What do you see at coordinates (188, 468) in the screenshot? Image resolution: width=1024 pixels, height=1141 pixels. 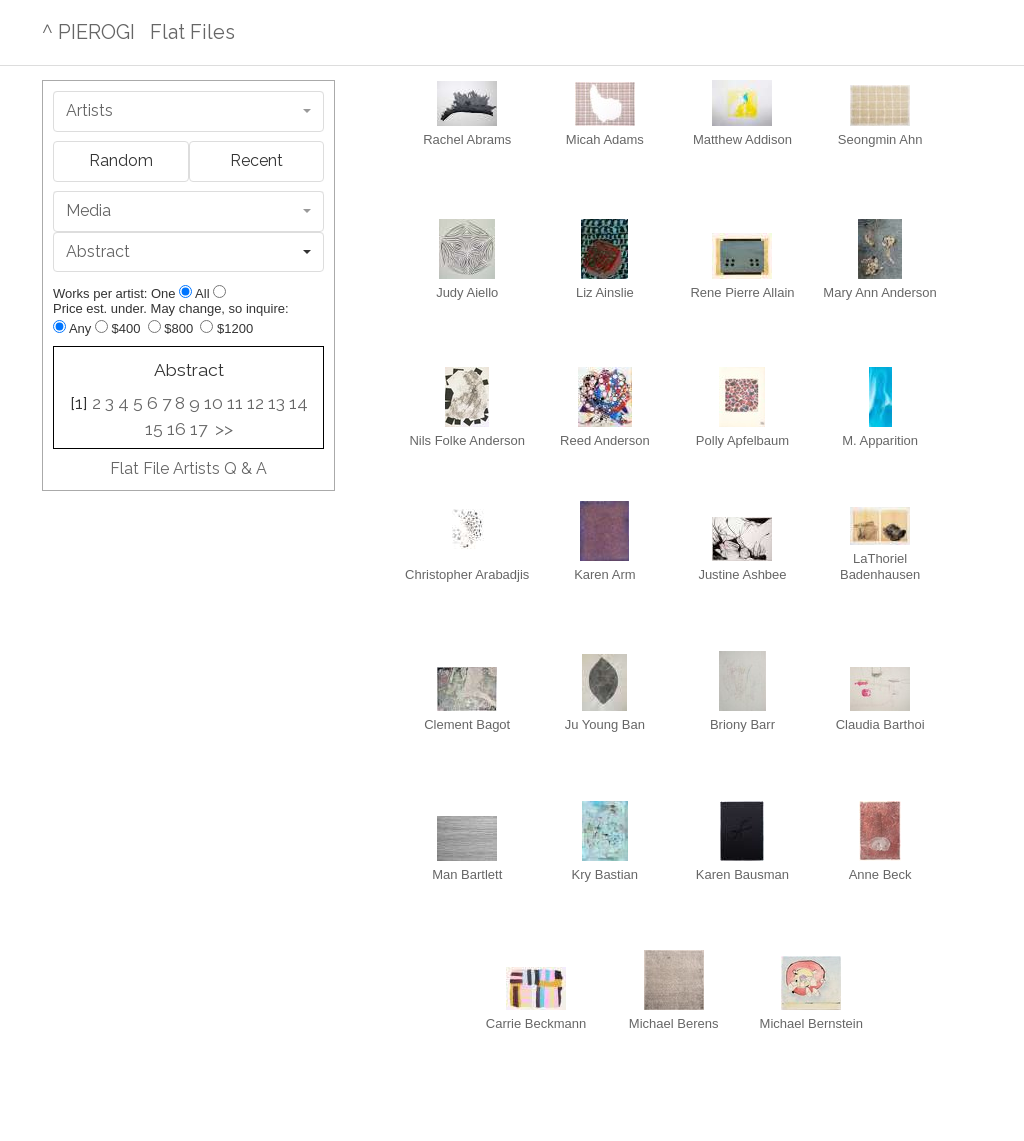 I see `Flat File Artists Q & A` at bounding box center [188, 468].